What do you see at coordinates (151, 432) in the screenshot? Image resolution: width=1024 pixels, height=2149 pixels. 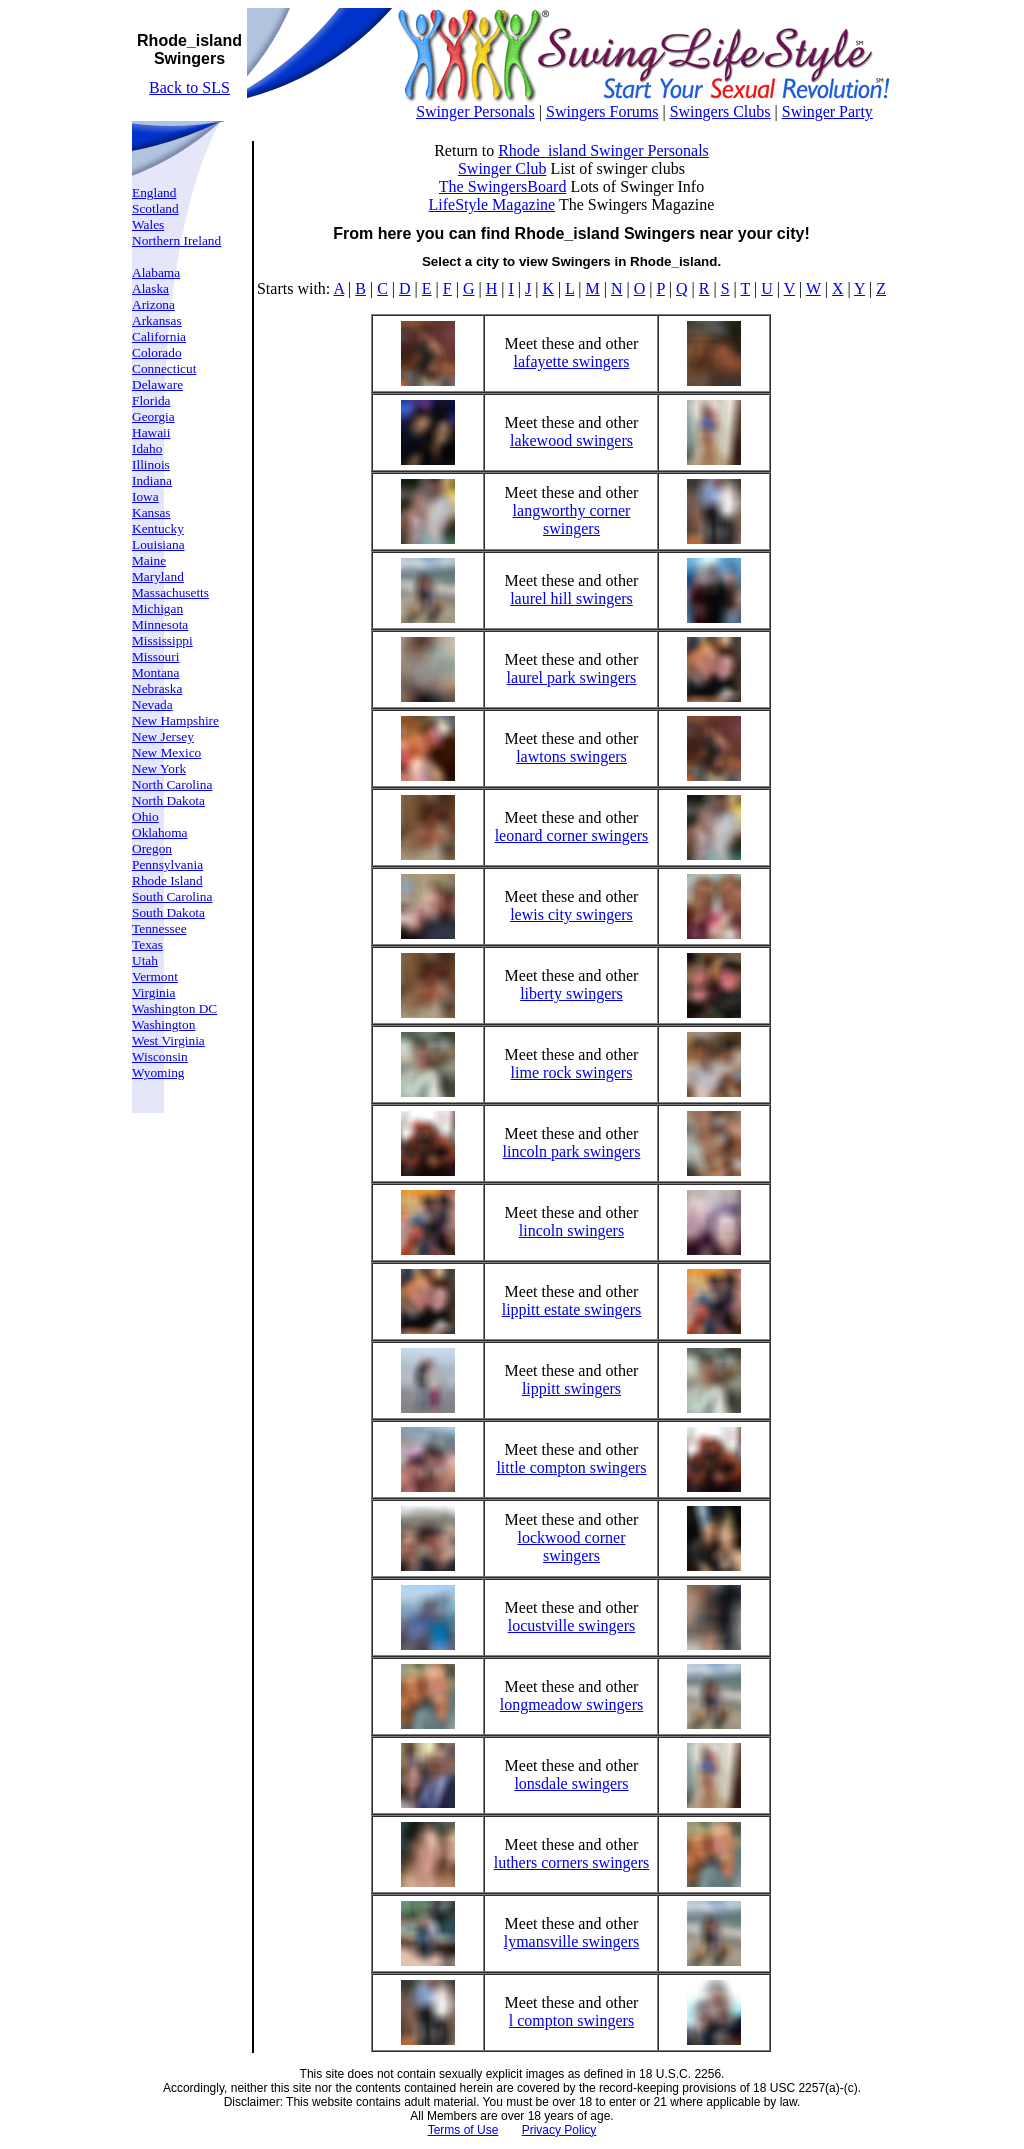 I see `Hawaii` at bounding box center [151, 432].